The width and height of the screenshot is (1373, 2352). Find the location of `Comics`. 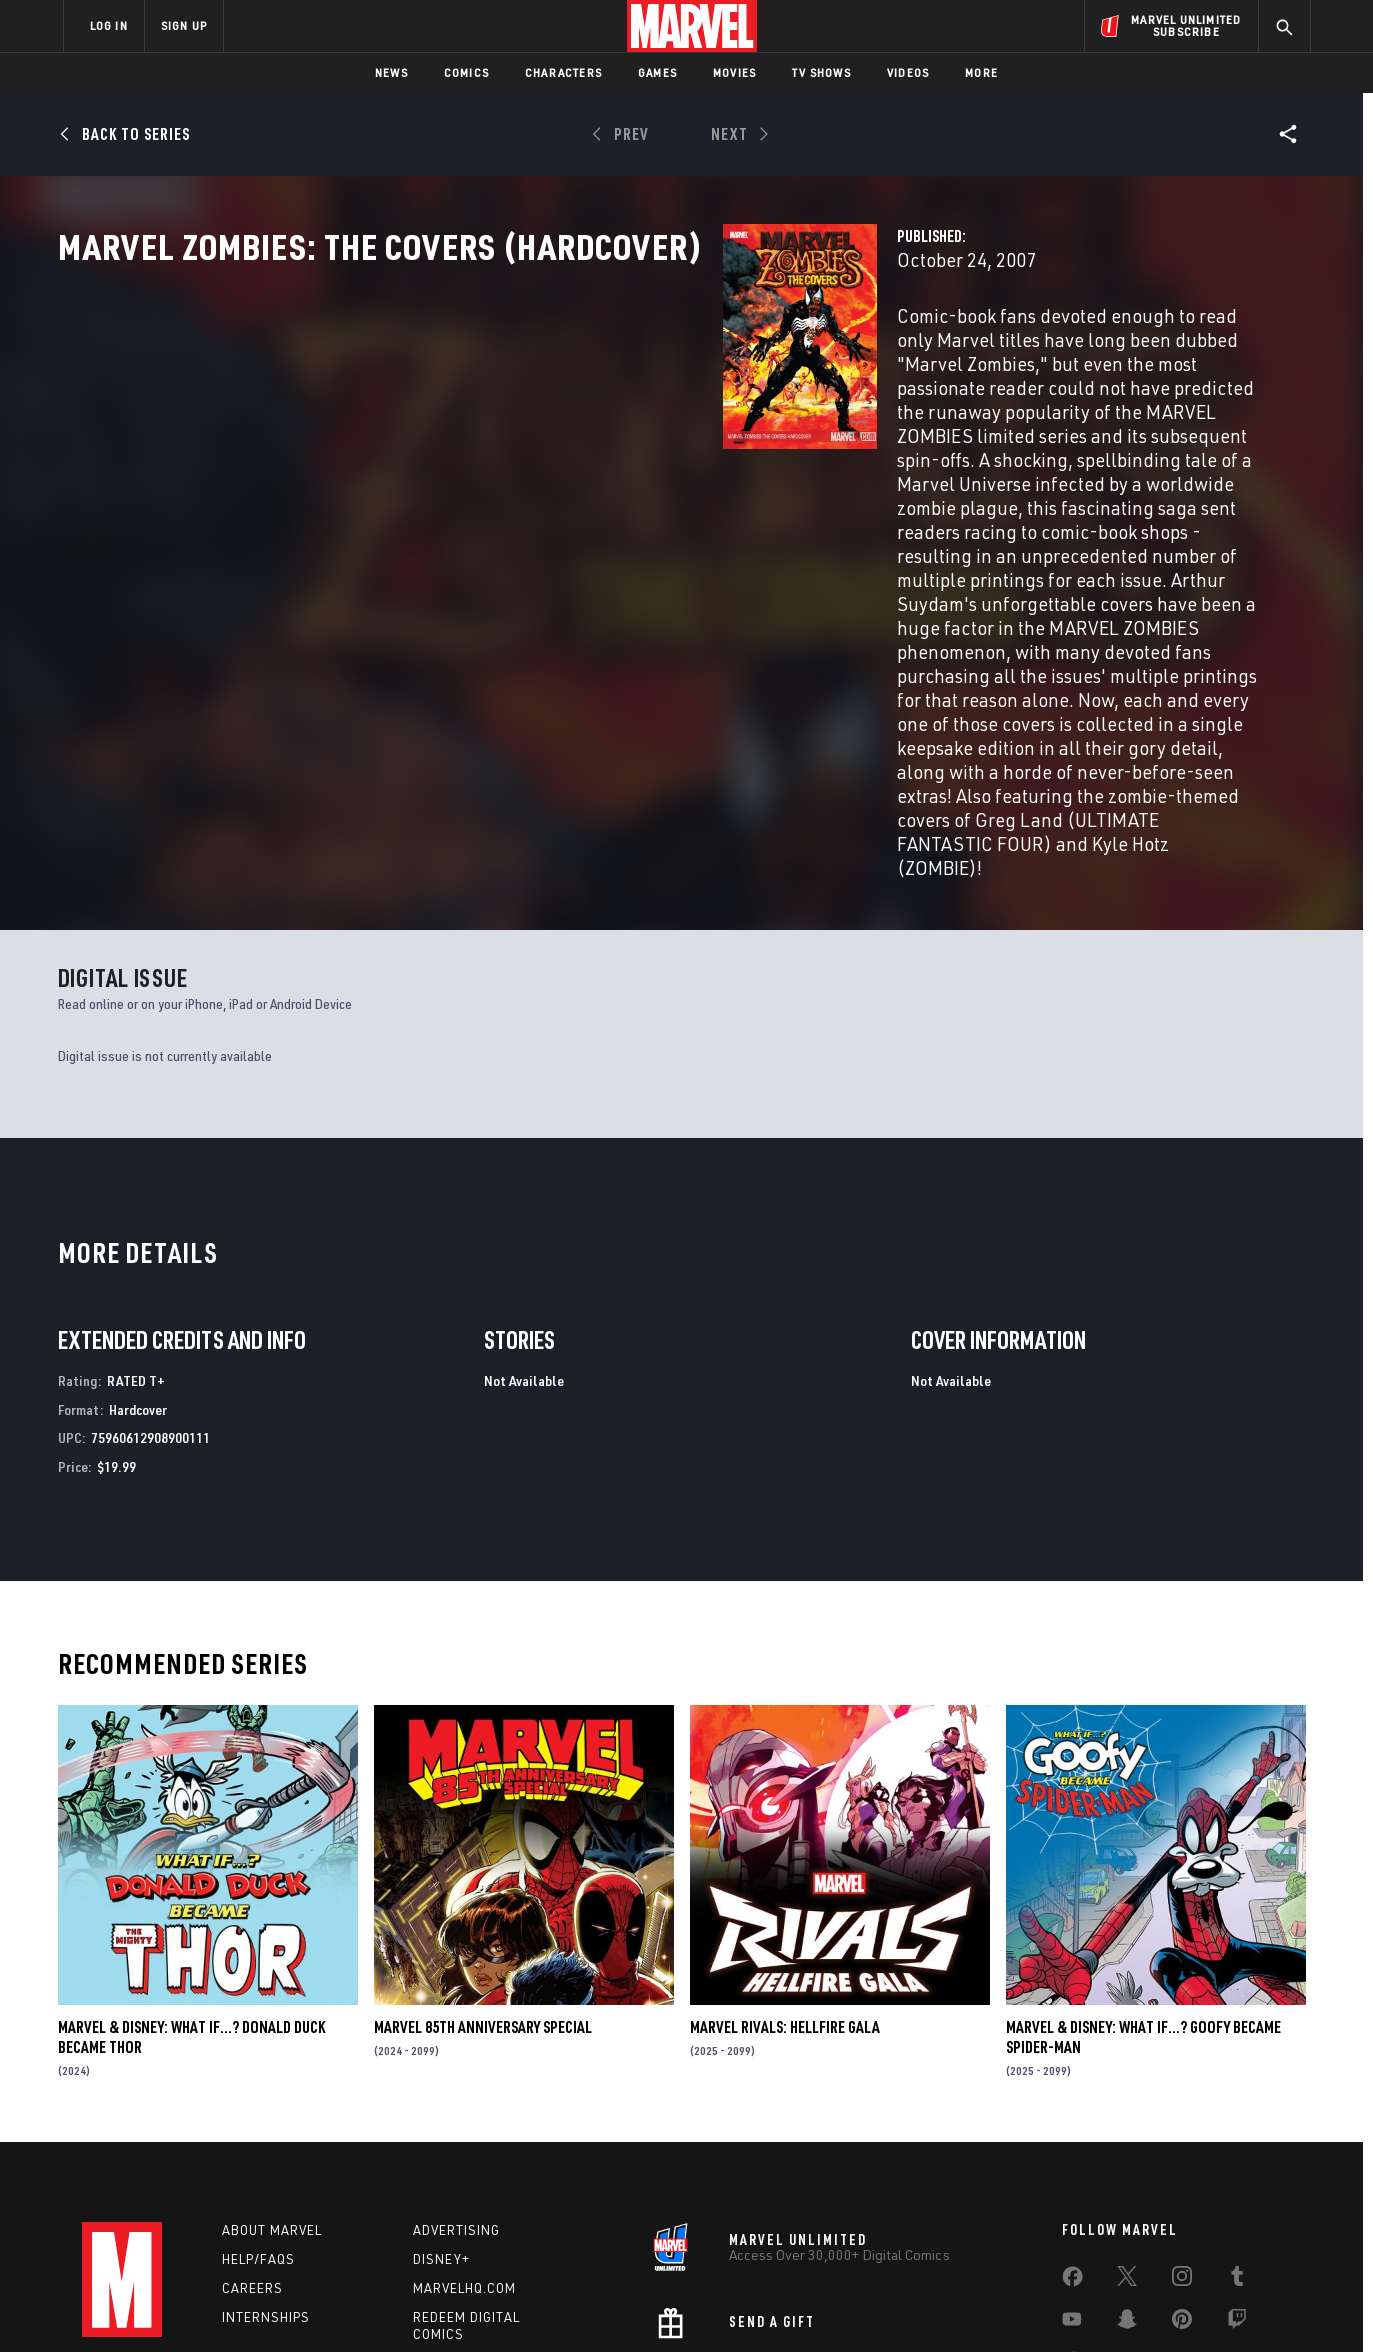

Comics is located at coordinates (466, 72).